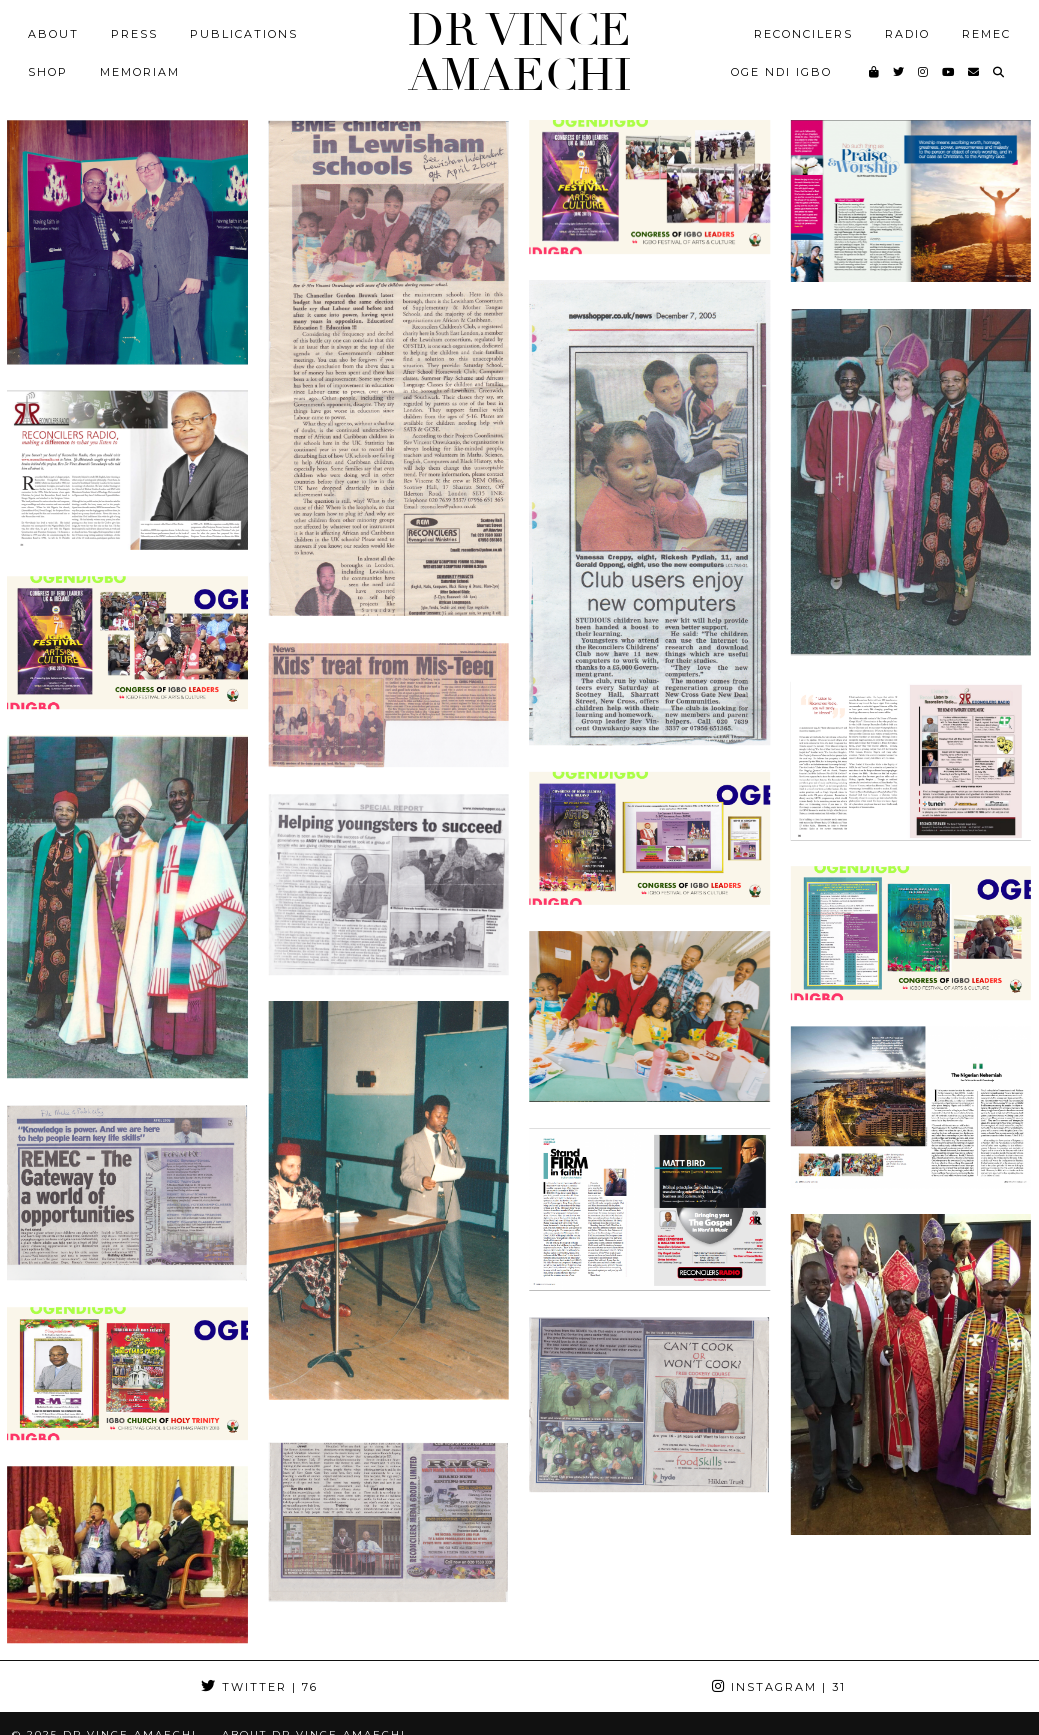 The image size is (1039, 1735). I want to click on REMEC, so click(986, 34).